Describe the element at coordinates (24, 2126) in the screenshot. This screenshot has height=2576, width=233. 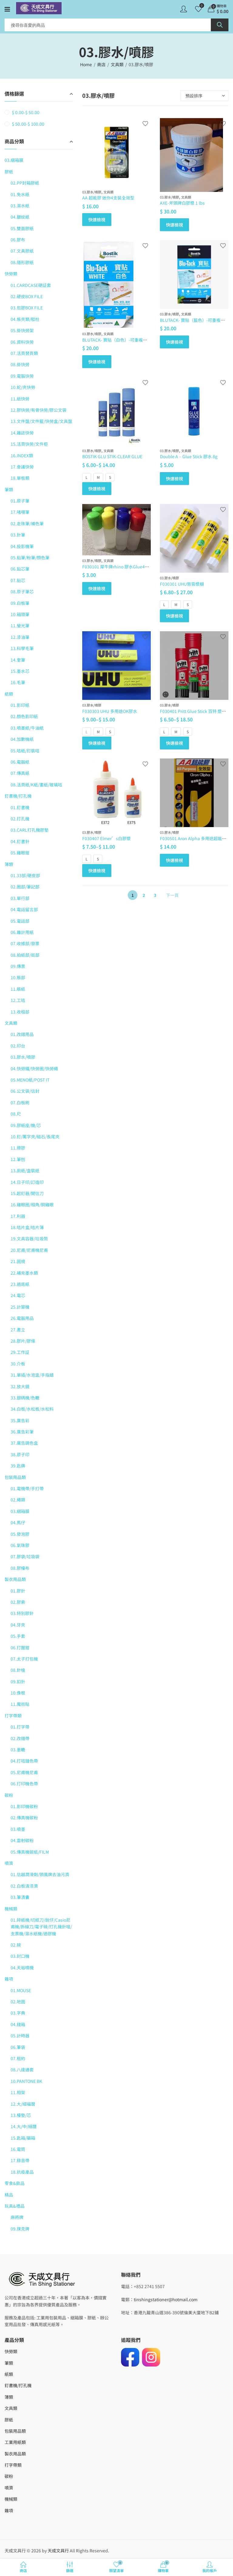
I see `14.大/中/細曆` at that location.